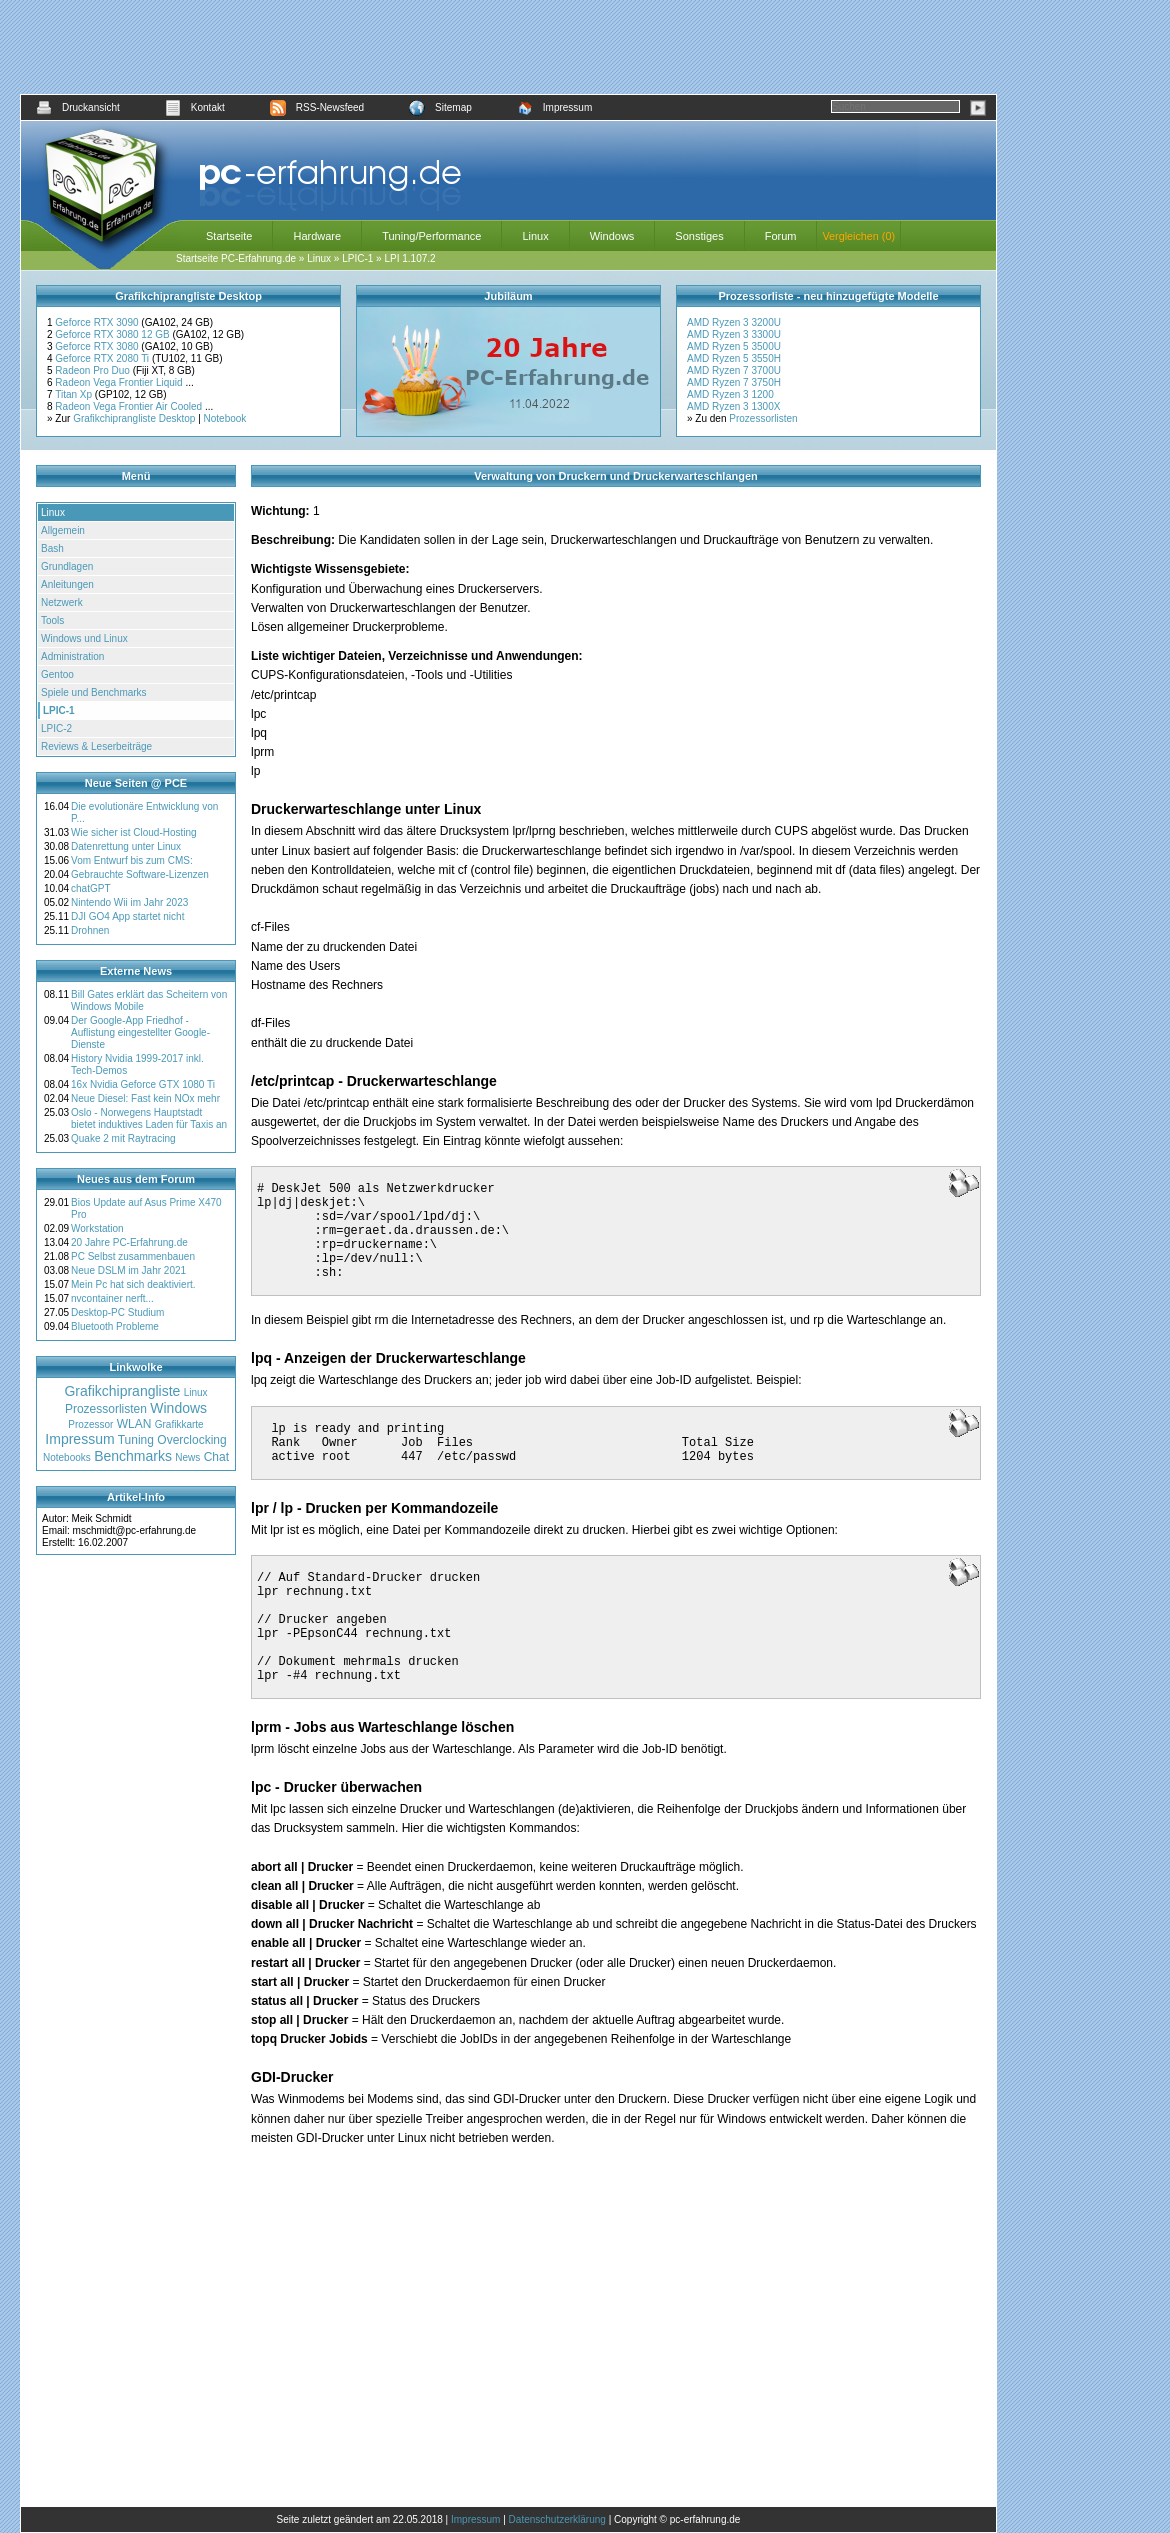 The height and width of the screenshot is (2533, 1170). I want to click on Netzwerk, so click(62, 602).